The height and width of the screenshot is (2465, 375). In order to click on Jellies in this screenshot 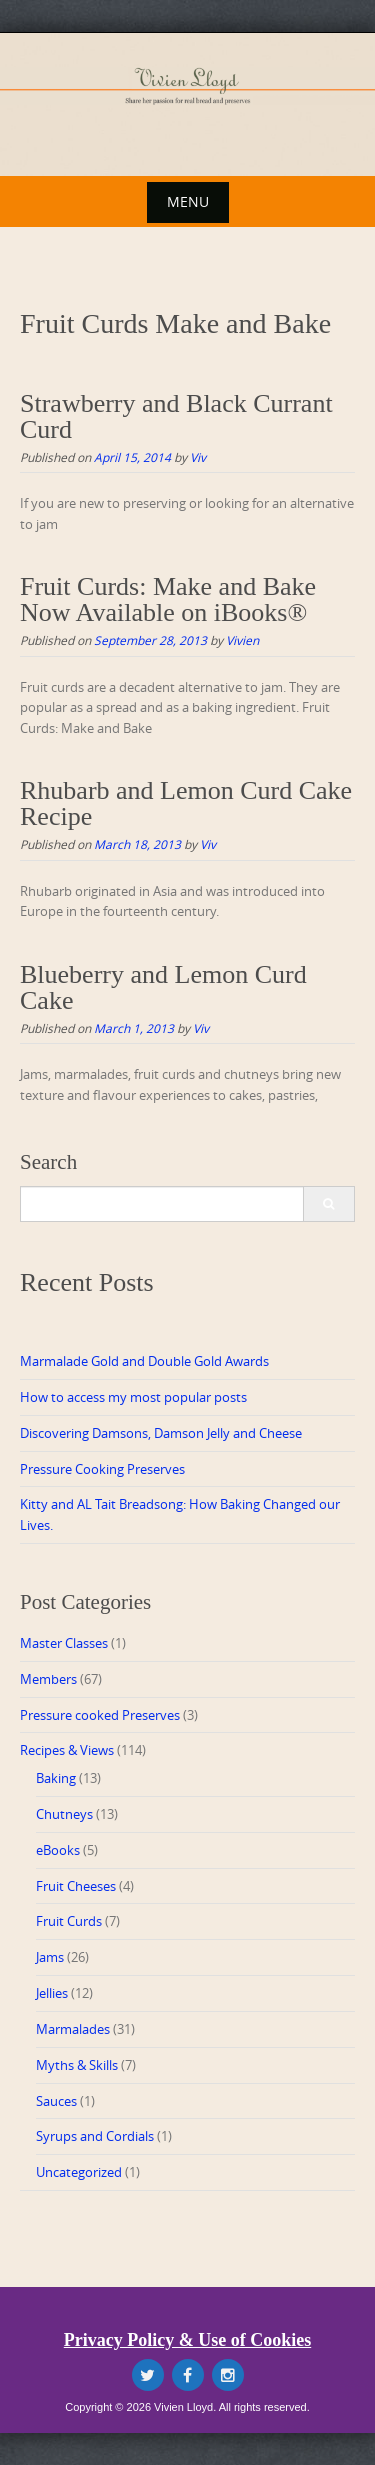, I will do `click(52, 1993)`.